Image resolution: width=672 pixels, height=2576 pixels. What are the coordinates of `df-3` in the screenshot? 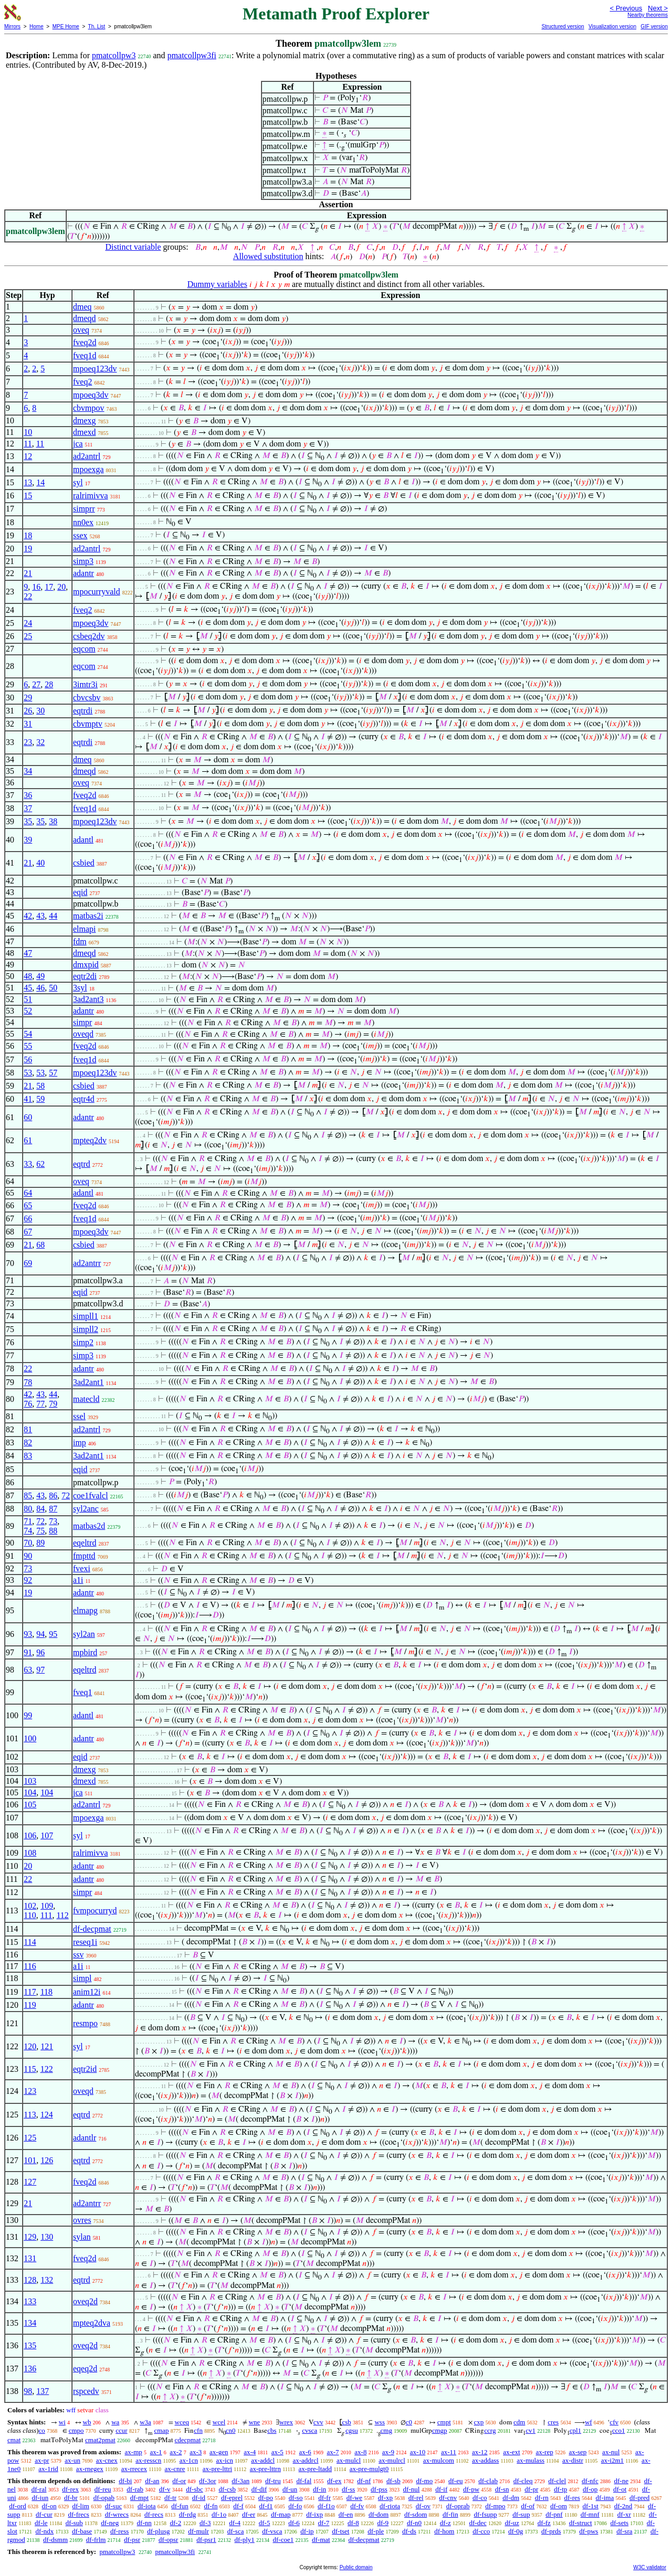 It's located at (205, 2523).